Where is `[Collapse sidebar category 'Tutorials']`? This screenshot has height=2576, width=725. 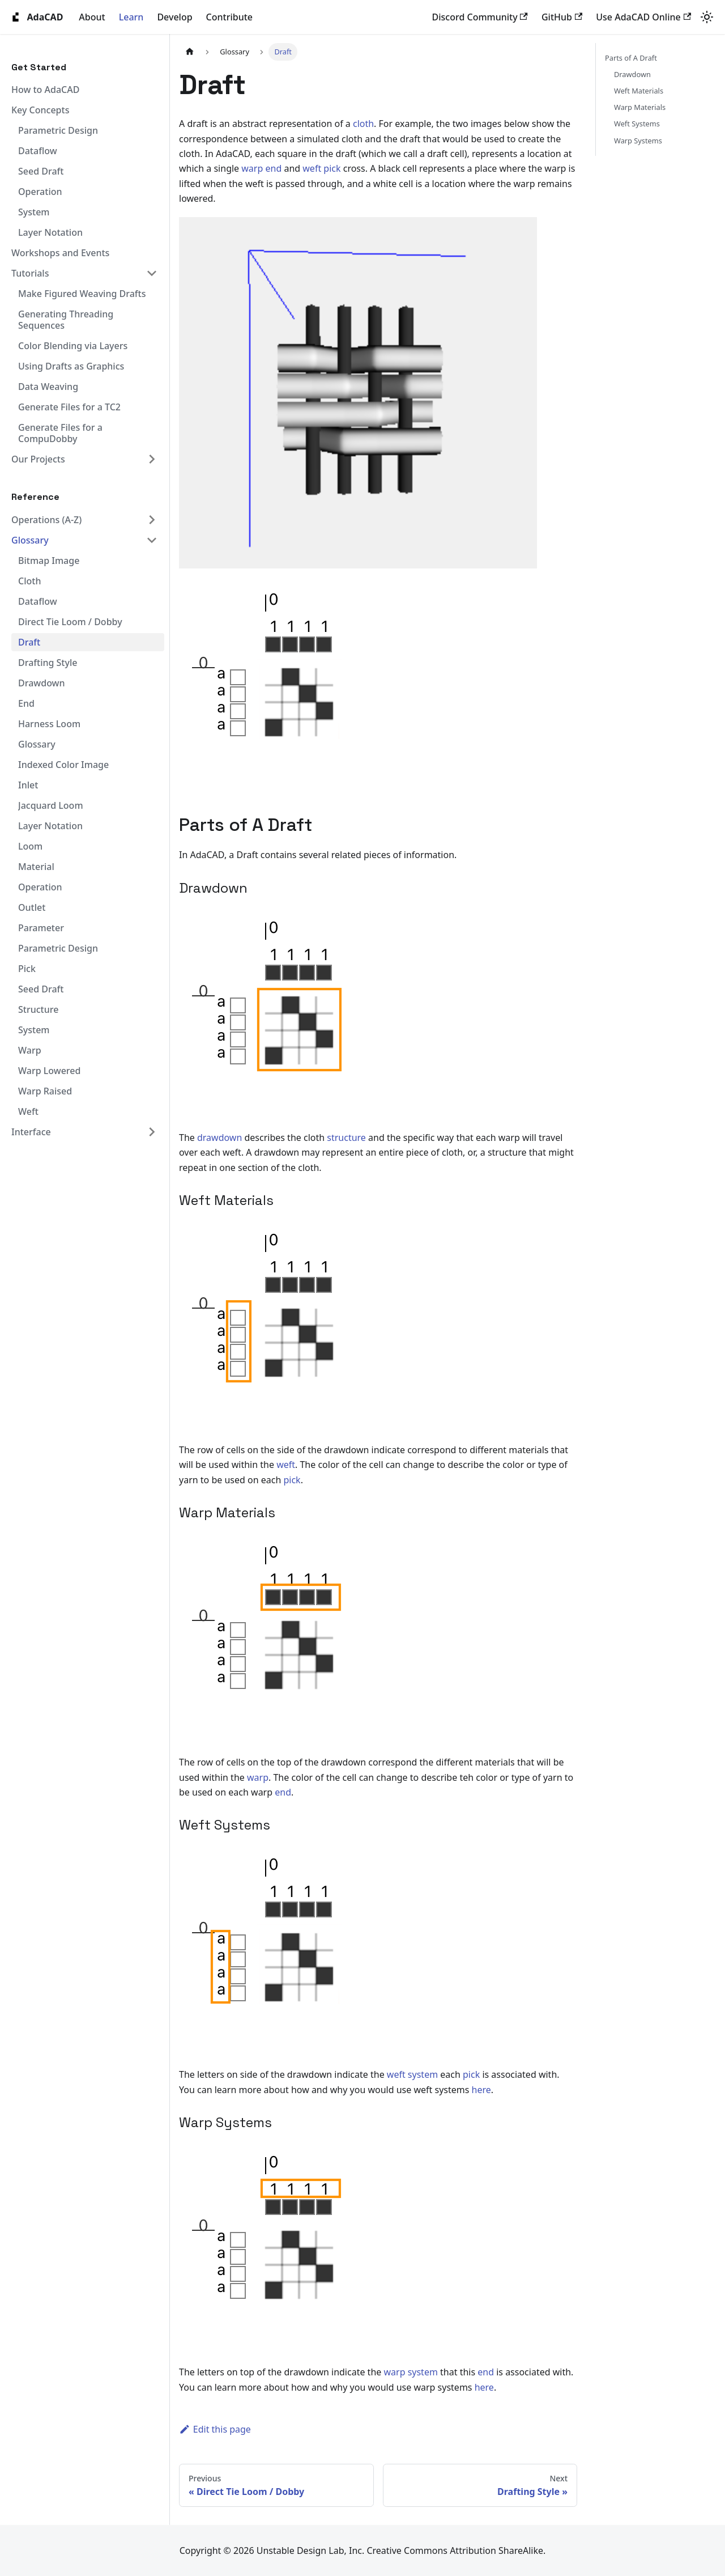 [Collapse sidebar category 'Tutorials'] is located at coordinates (151, 273).